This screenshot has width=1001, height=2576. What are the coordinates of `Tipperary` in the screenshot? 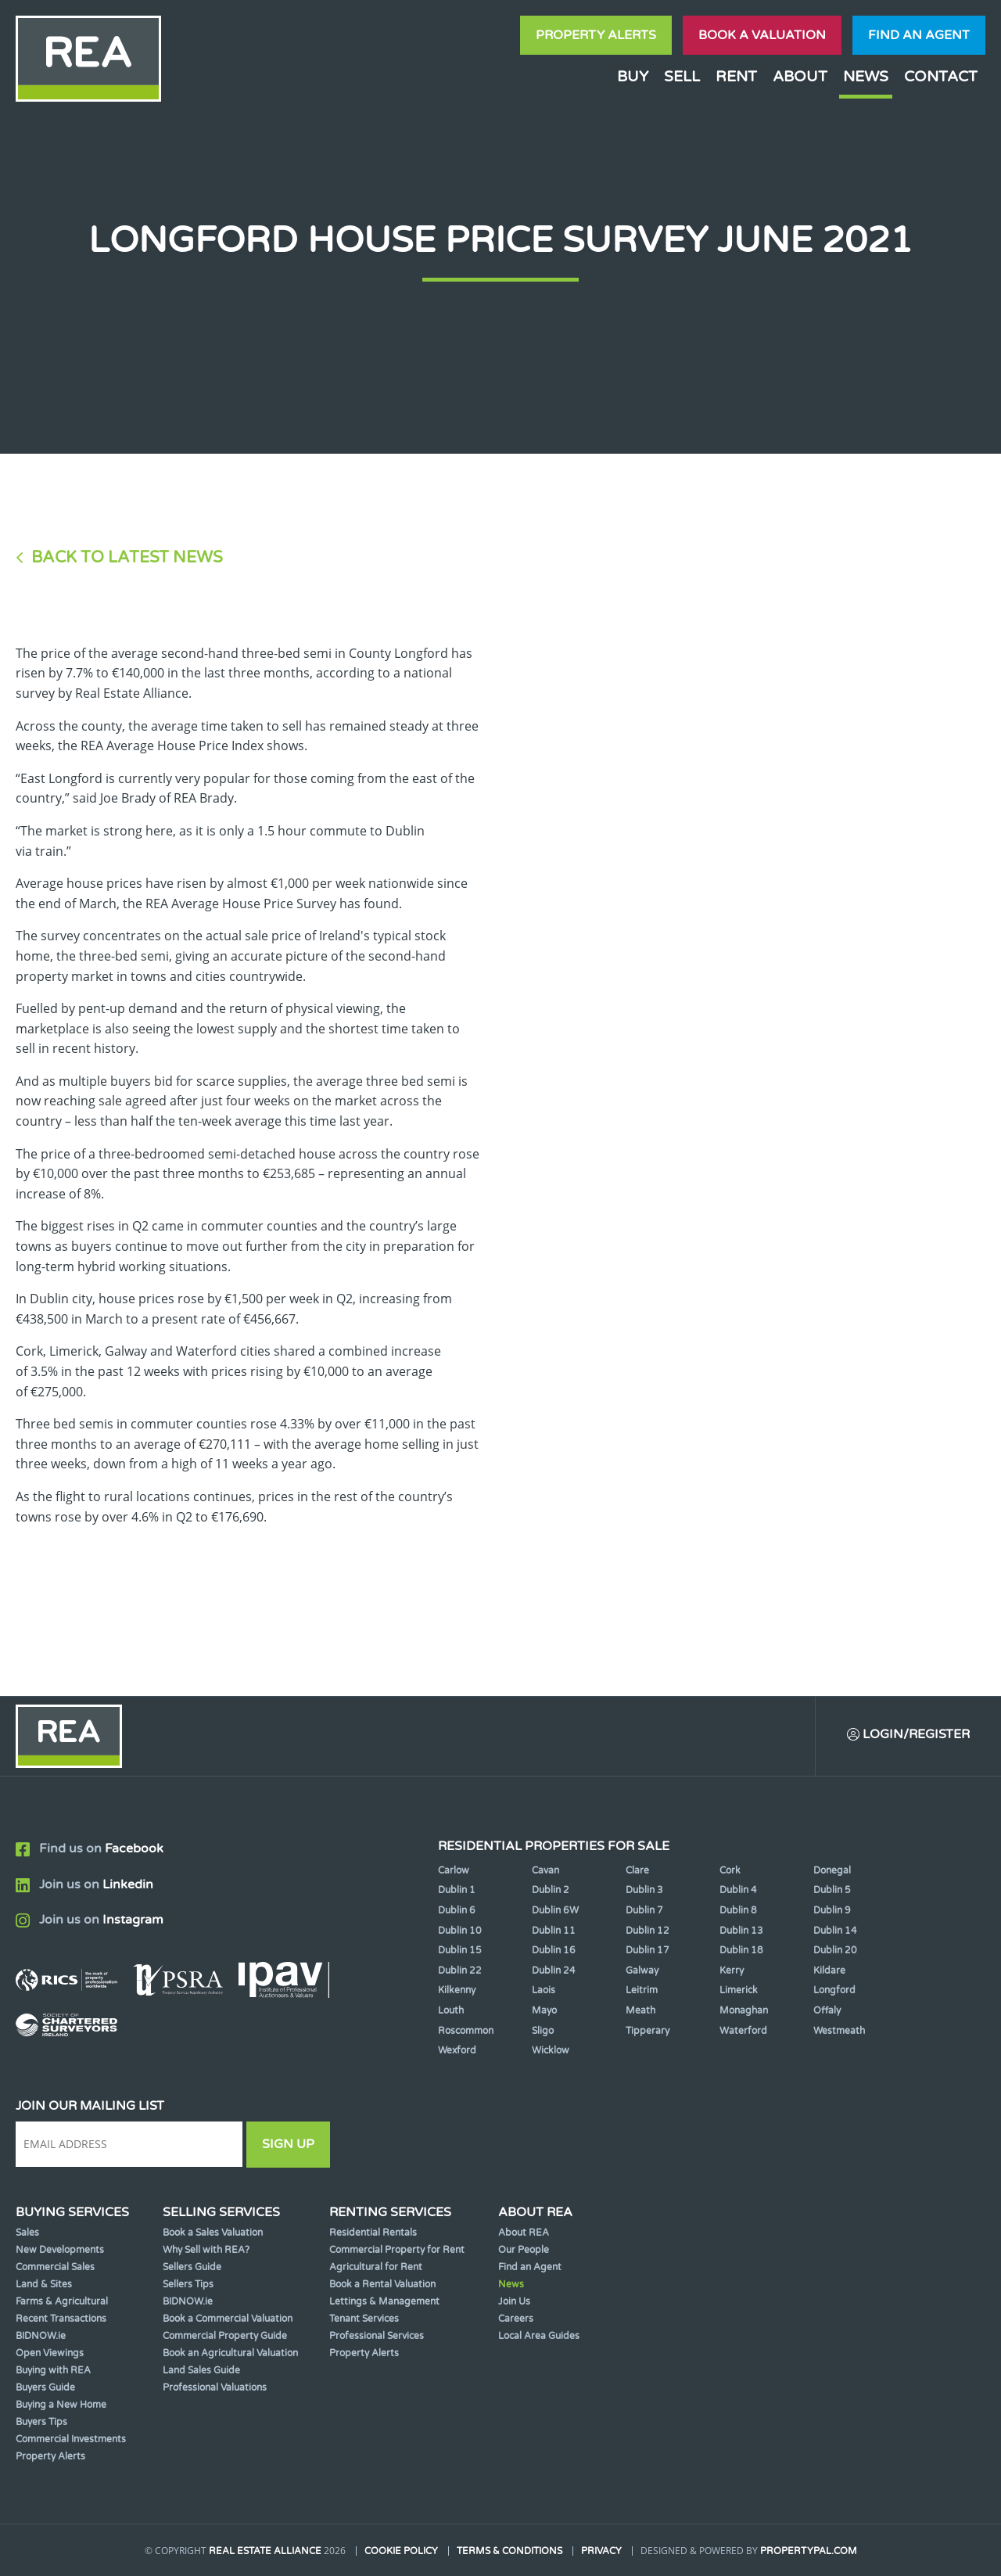 It's located at (647, 2030).